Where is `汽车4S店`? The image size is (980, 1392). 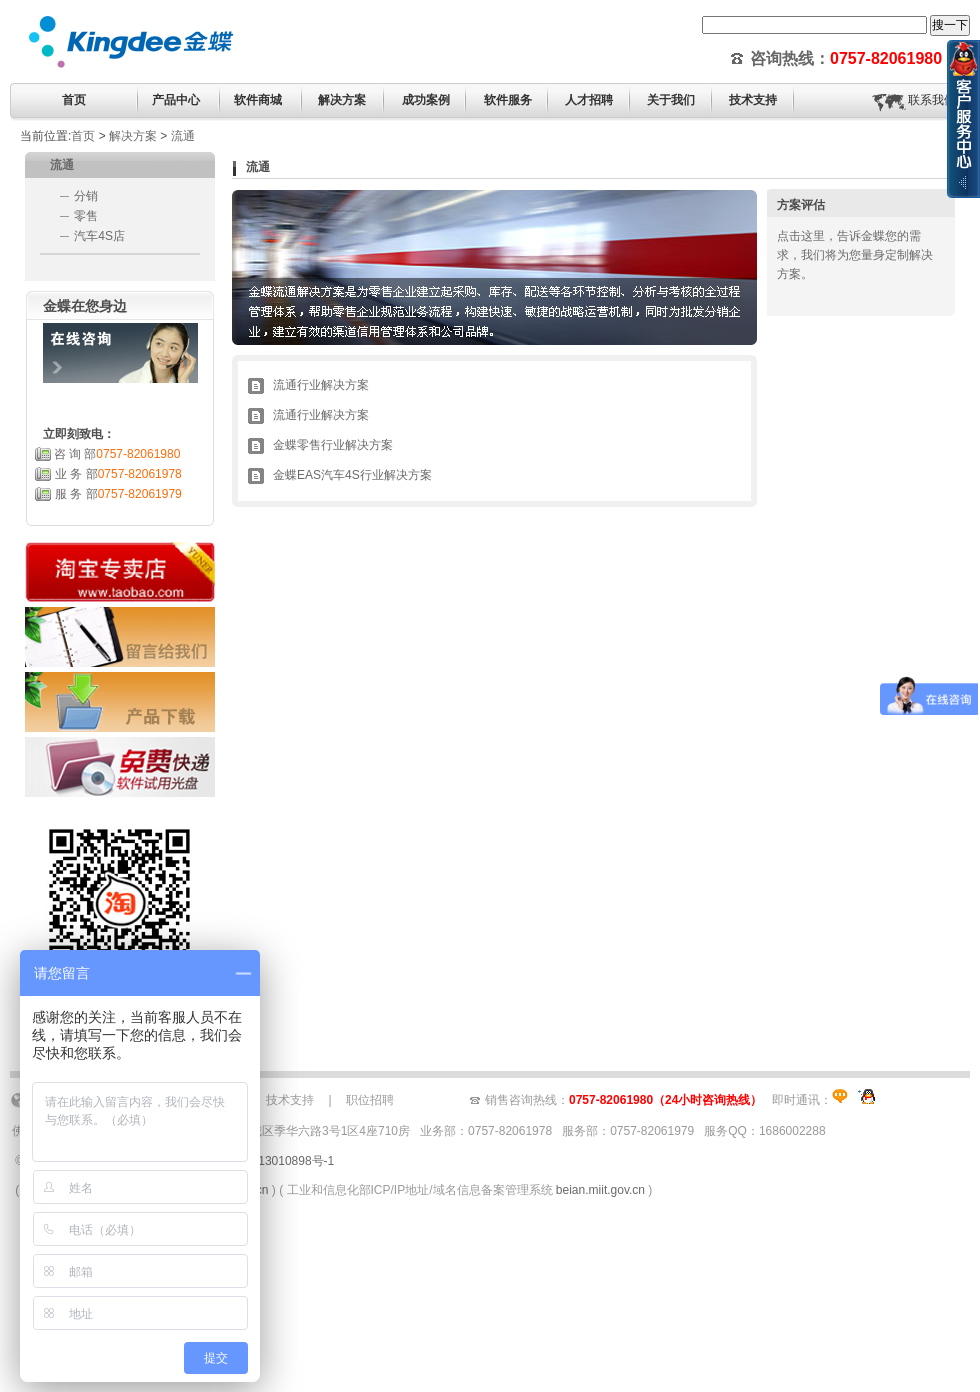
汽车4S店 is located at coordinates (99, 236).